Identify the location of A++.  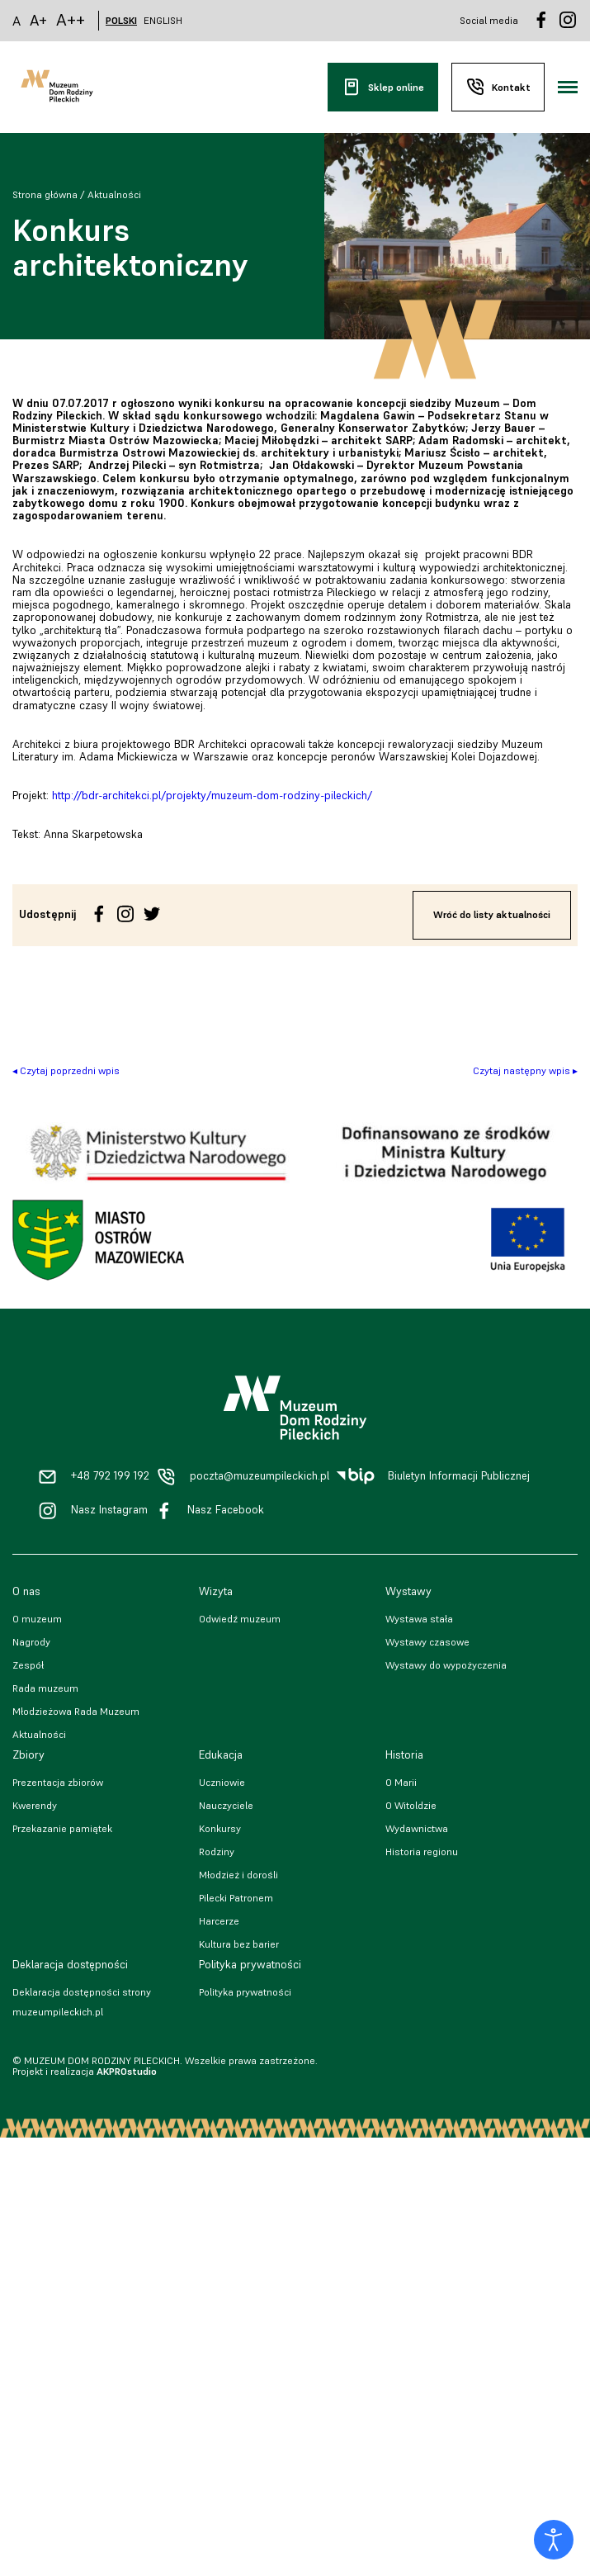
(70, 20).